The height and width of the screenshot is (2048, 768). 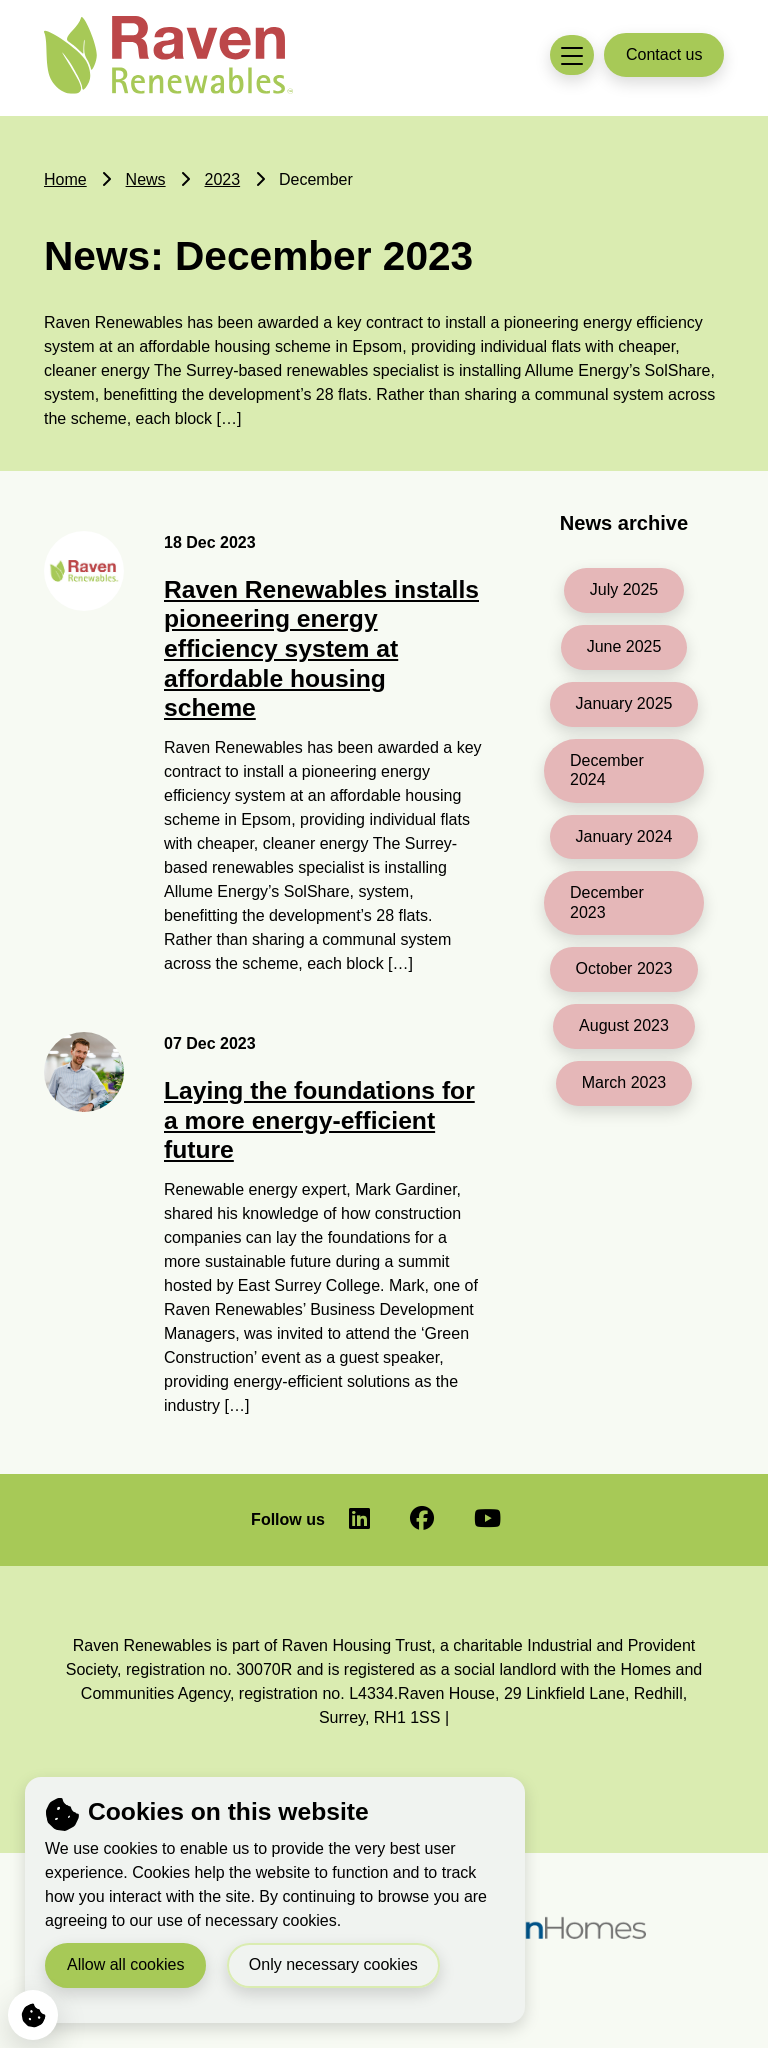 What do you see at coordinates (223, 179) in the screenshot?
I see `2023` at bounding box center [223, 179].